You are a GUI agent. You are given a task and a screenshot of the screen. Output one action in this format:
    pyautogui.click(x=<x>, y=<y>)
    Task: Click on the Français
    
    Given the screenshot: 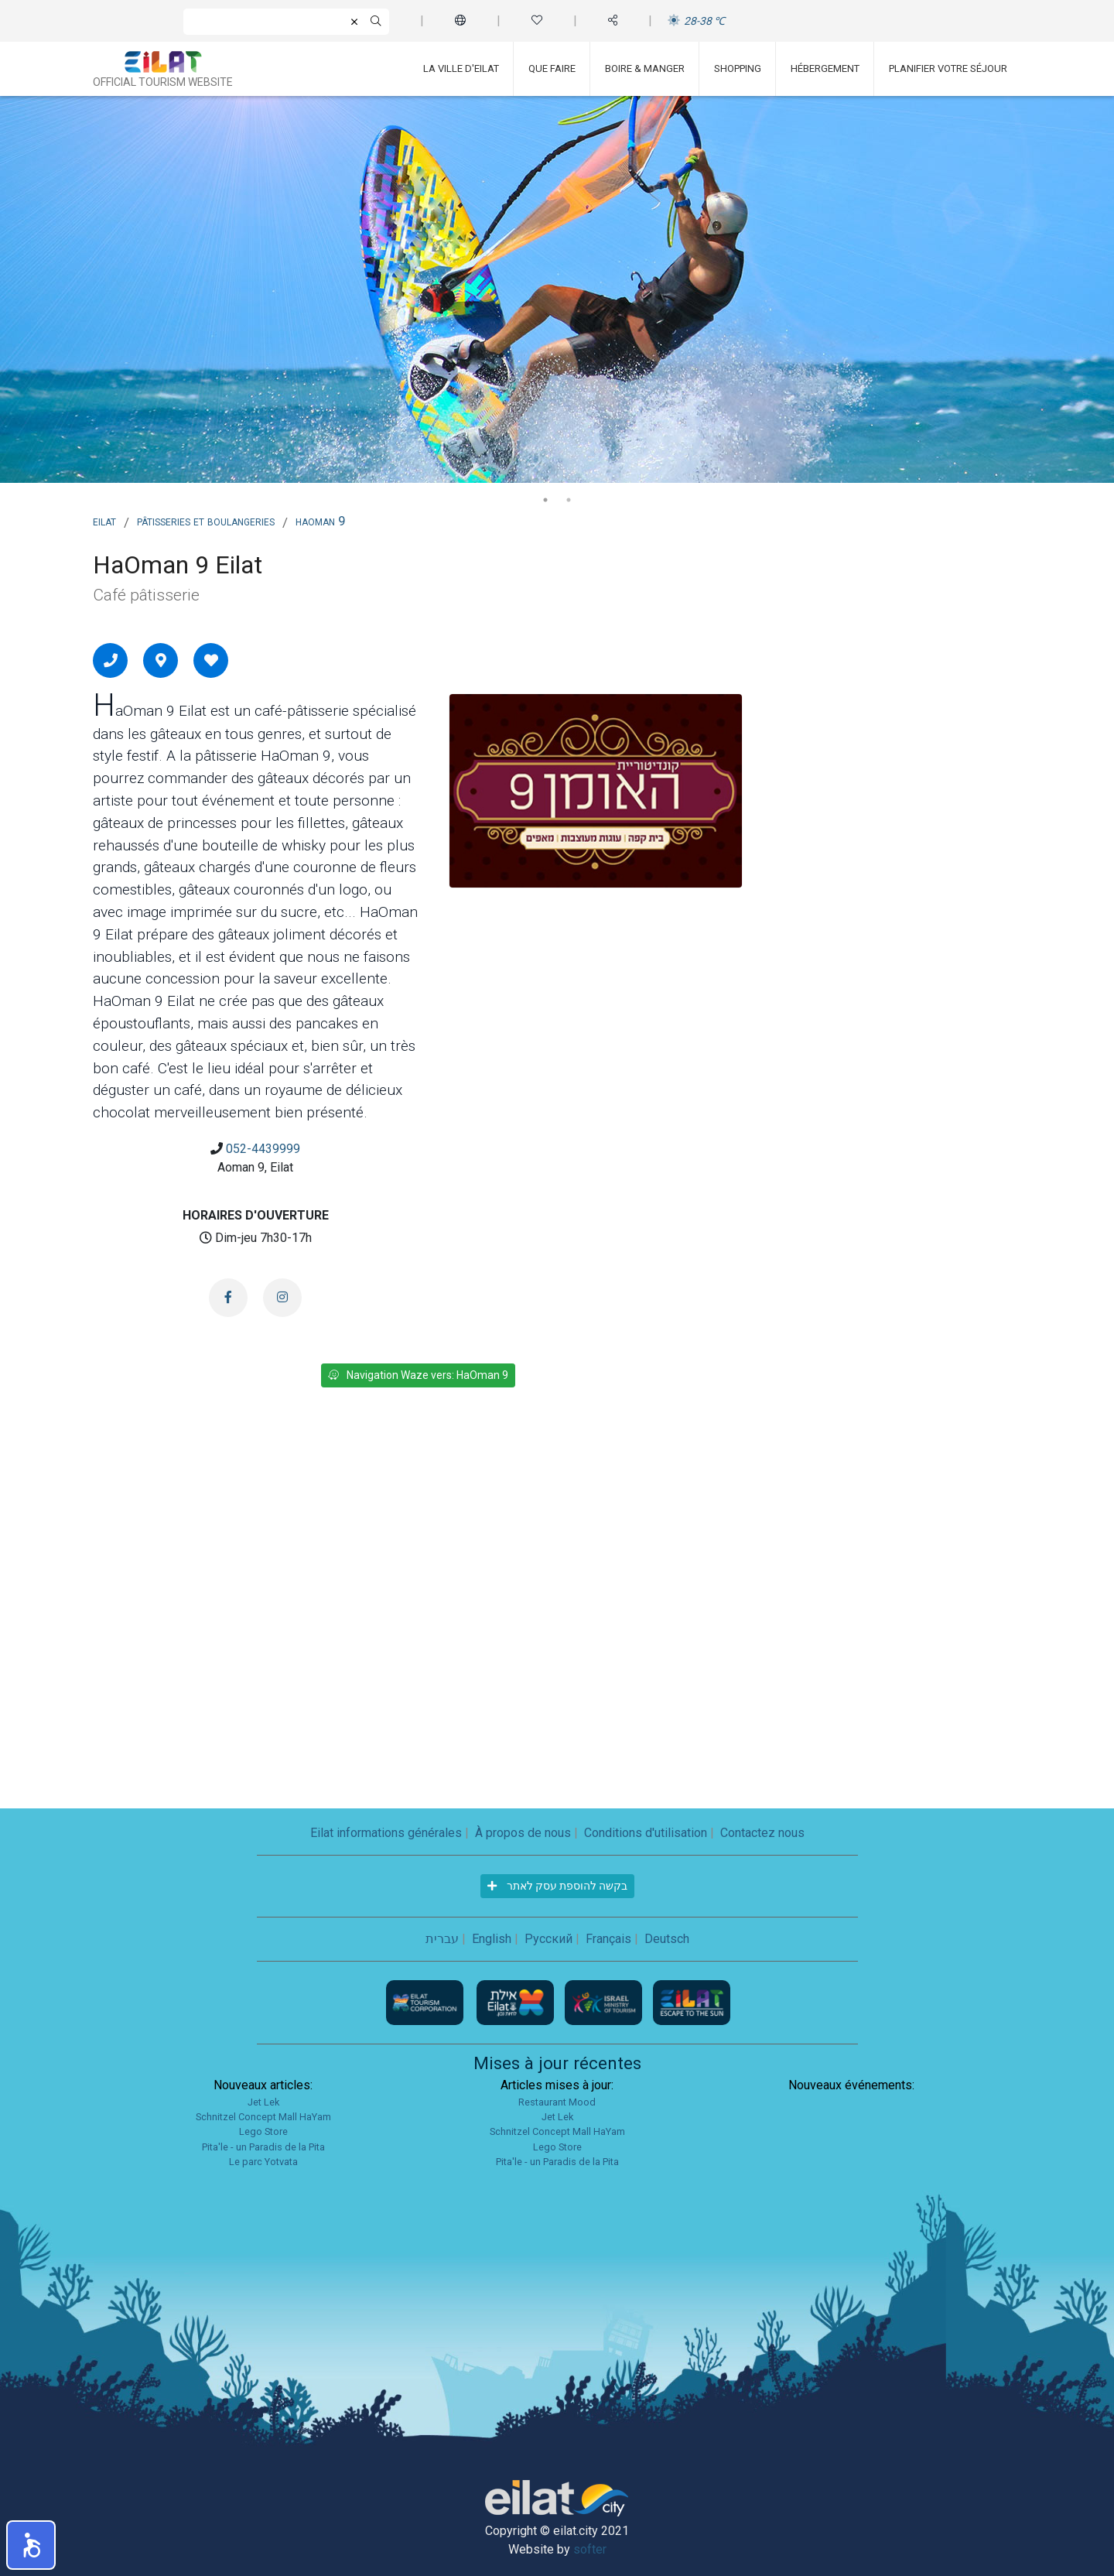 What is the action you would take?
    pyautogui.click(x=608, y=1938)
    